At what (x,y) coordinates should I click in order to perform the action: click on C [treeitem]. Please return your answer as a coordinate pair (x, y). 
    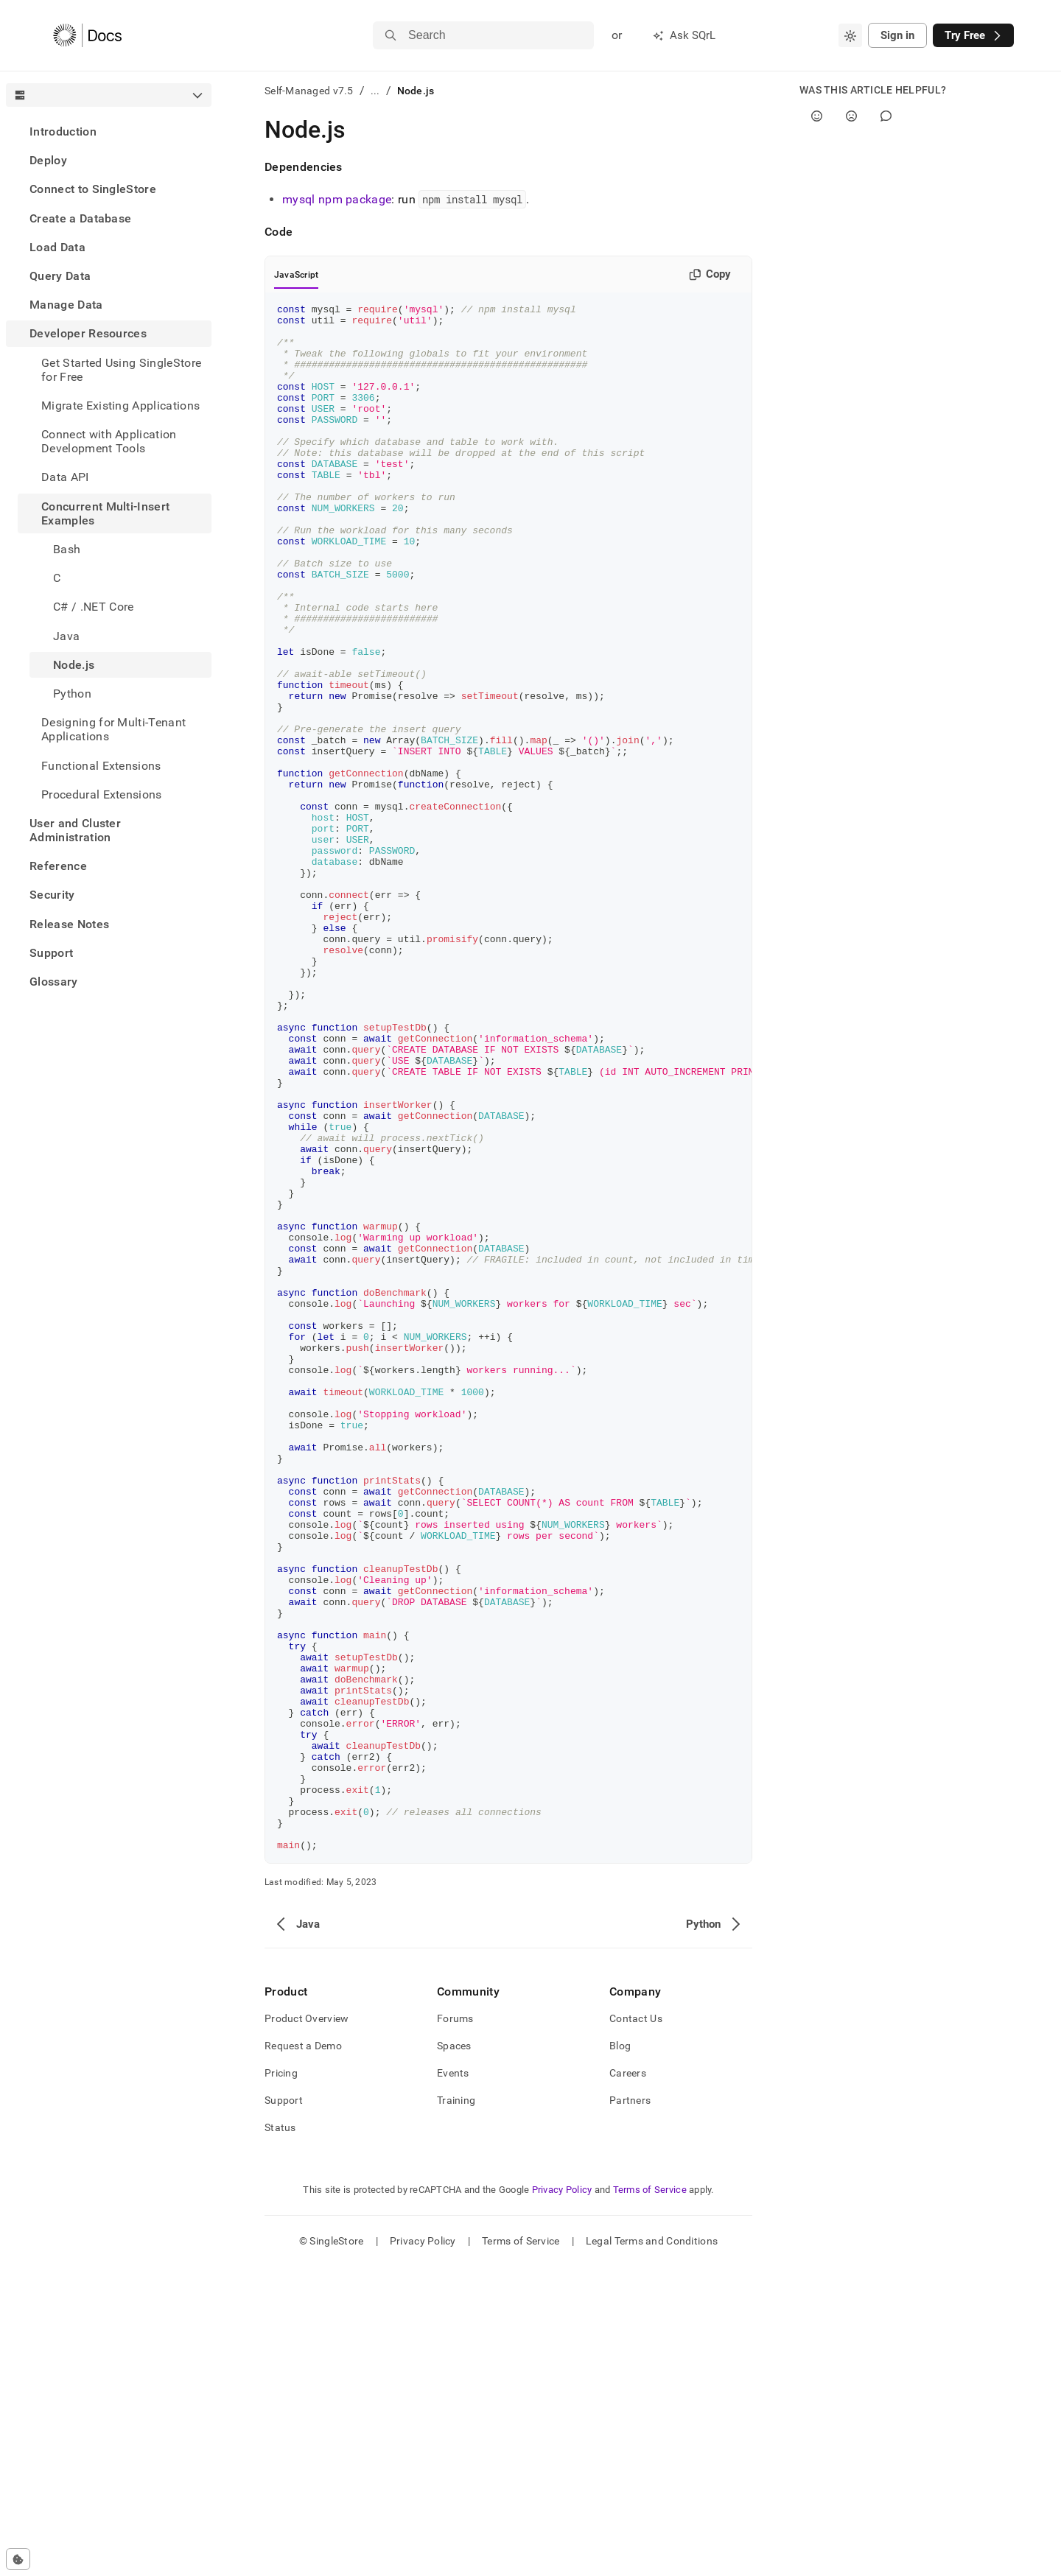
    Looking at the image, I should click on (56, 578).